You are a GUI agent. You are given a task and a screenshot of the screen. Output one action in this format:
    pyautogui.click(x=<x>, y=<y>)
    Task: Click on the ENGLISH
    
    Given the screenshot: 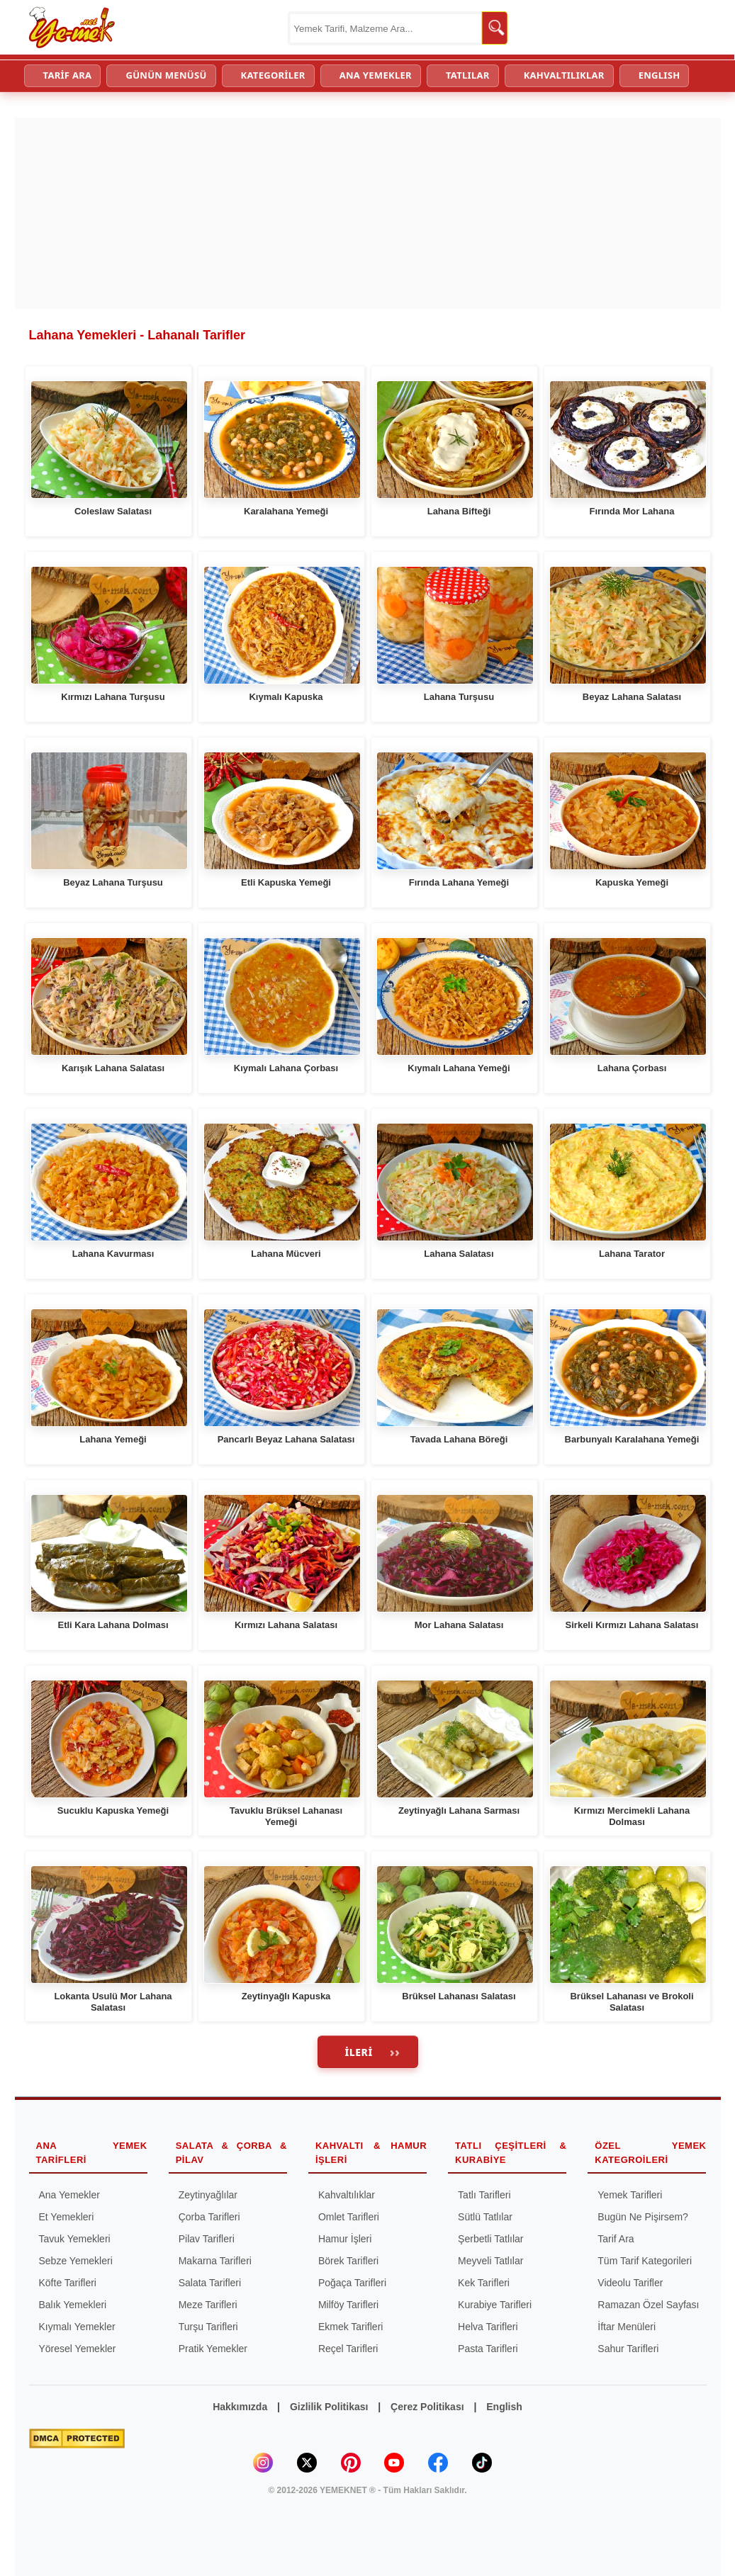 What is the action you would take?
    pyautogui.click(x=659, y=75)
    